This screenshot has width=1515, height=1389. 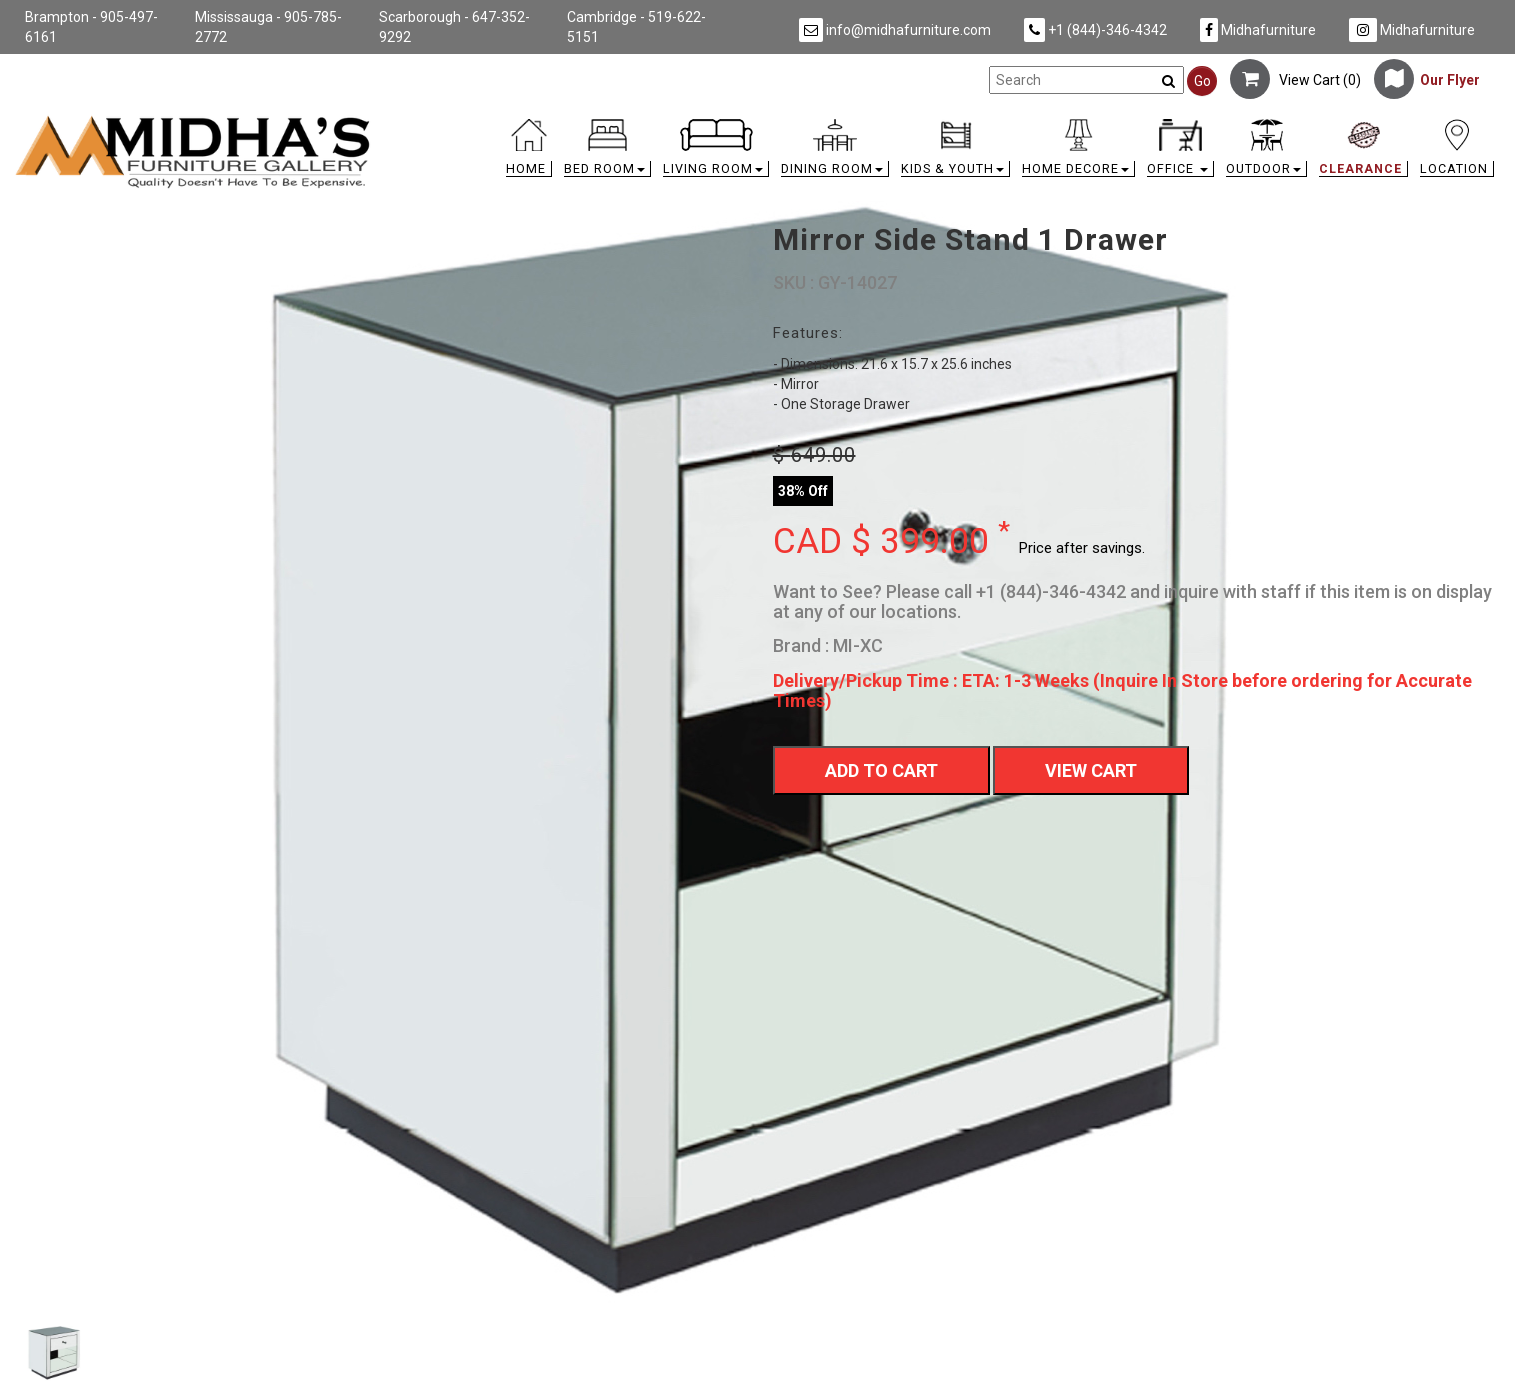 What do you see at coordinates (1095, 30) in the screenshot?
I see `+1 (844)-346-4342` at bounding box center [1095, 30].